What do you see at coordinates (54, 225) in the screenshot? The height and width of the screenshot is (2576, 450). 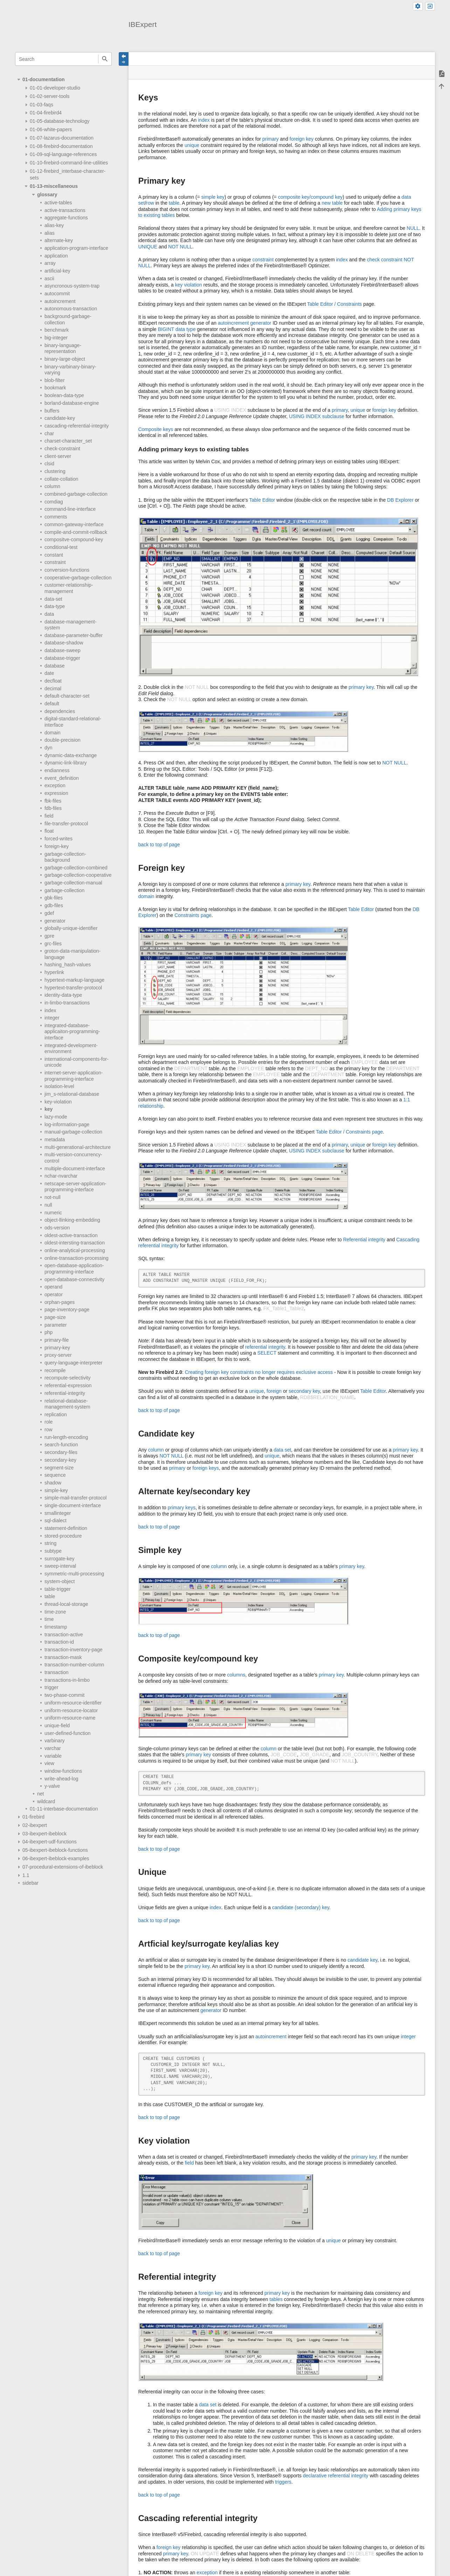 I see `alias-key` at bounding box center [54, 225].